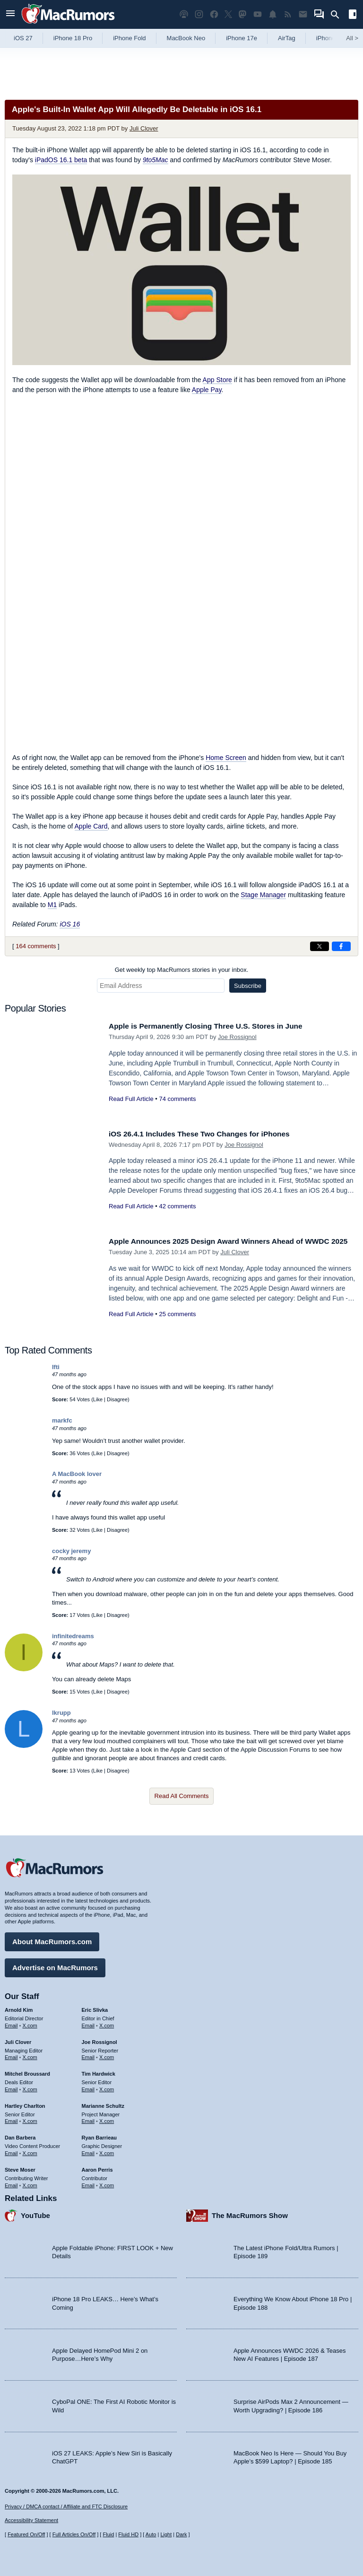  What do you see at coordinates (352, 38) in the screenshot?
I see `All [View roundup index]` at bounding box center [352, 38].